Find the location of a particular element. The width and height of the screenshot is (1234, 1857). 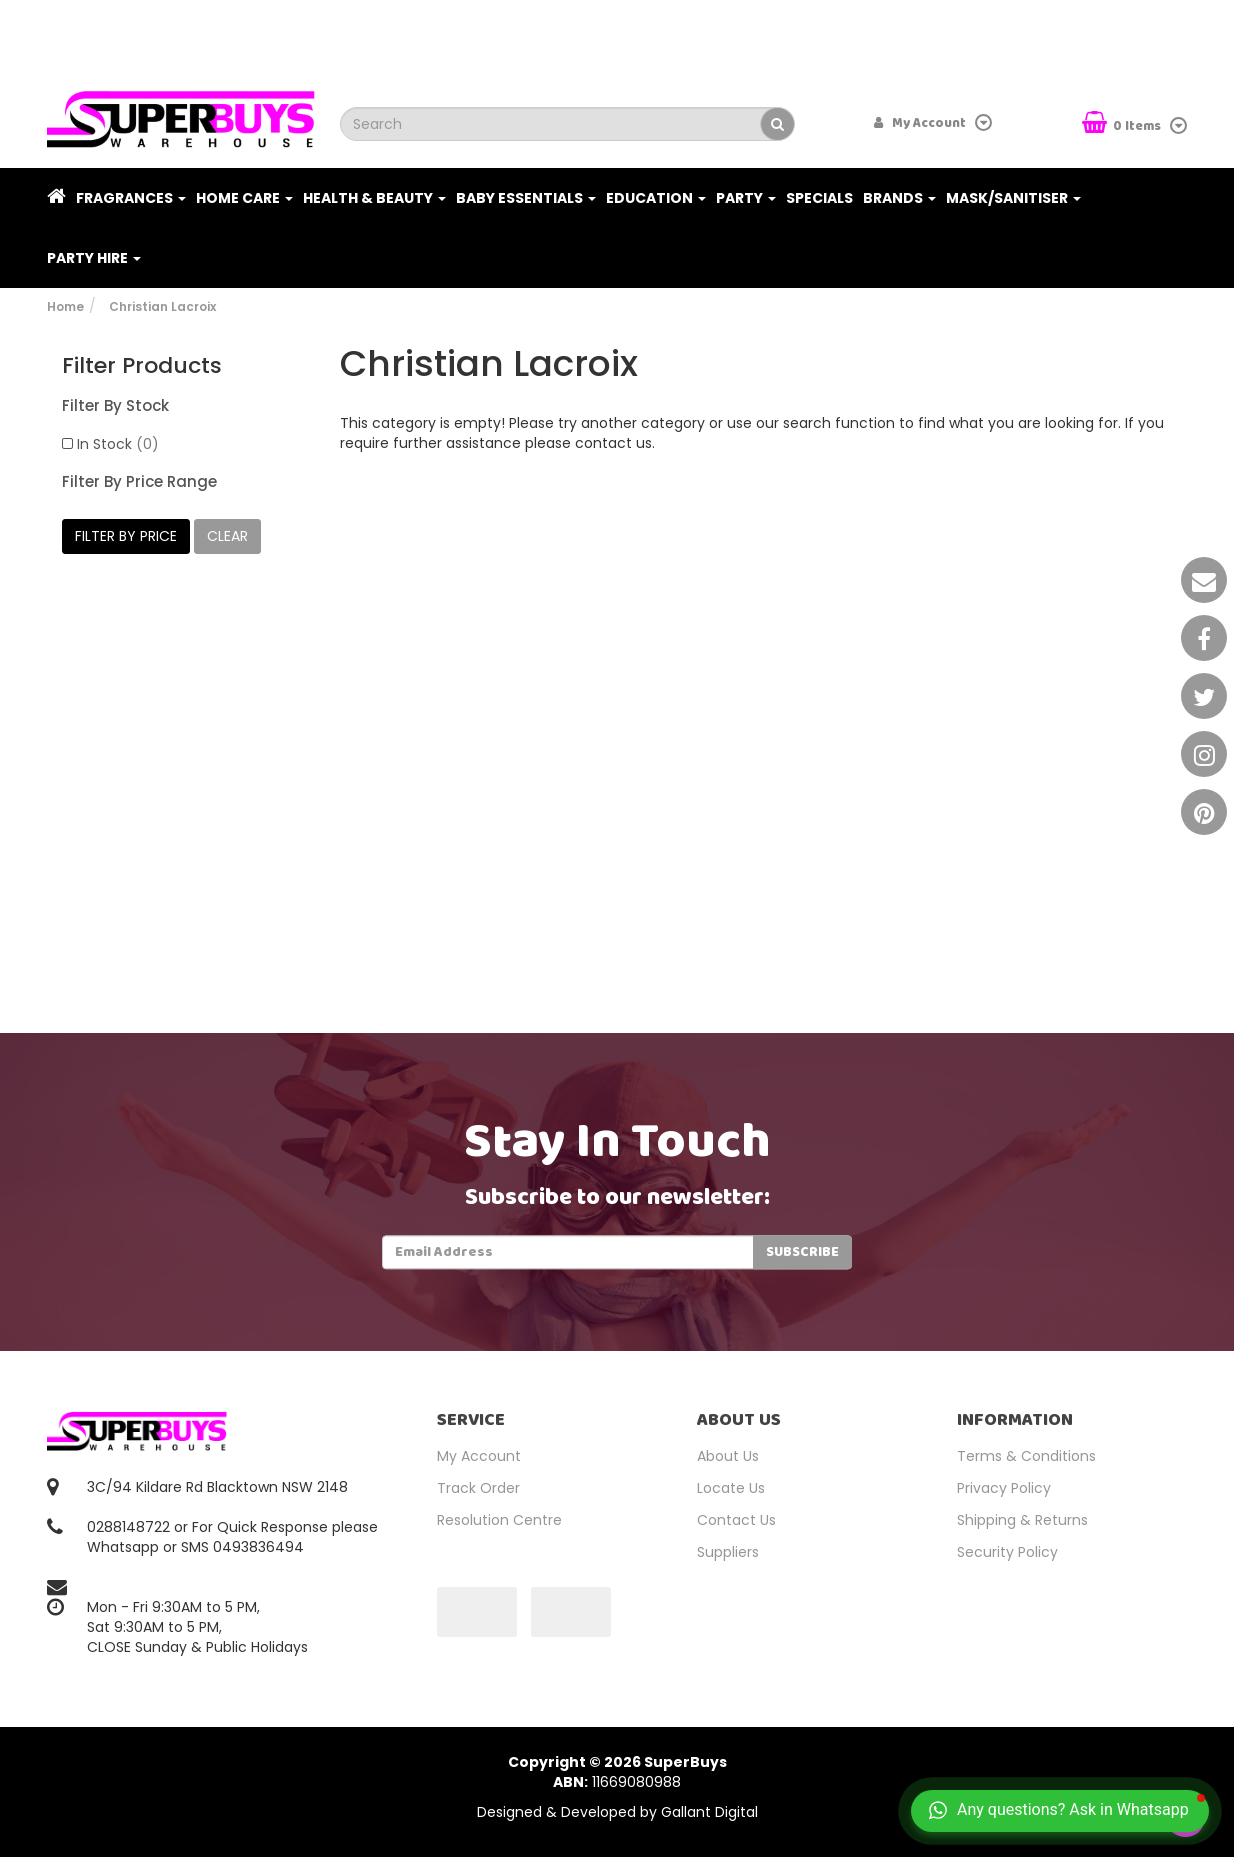

Health & Beauty is located at coordinates (374, 198).